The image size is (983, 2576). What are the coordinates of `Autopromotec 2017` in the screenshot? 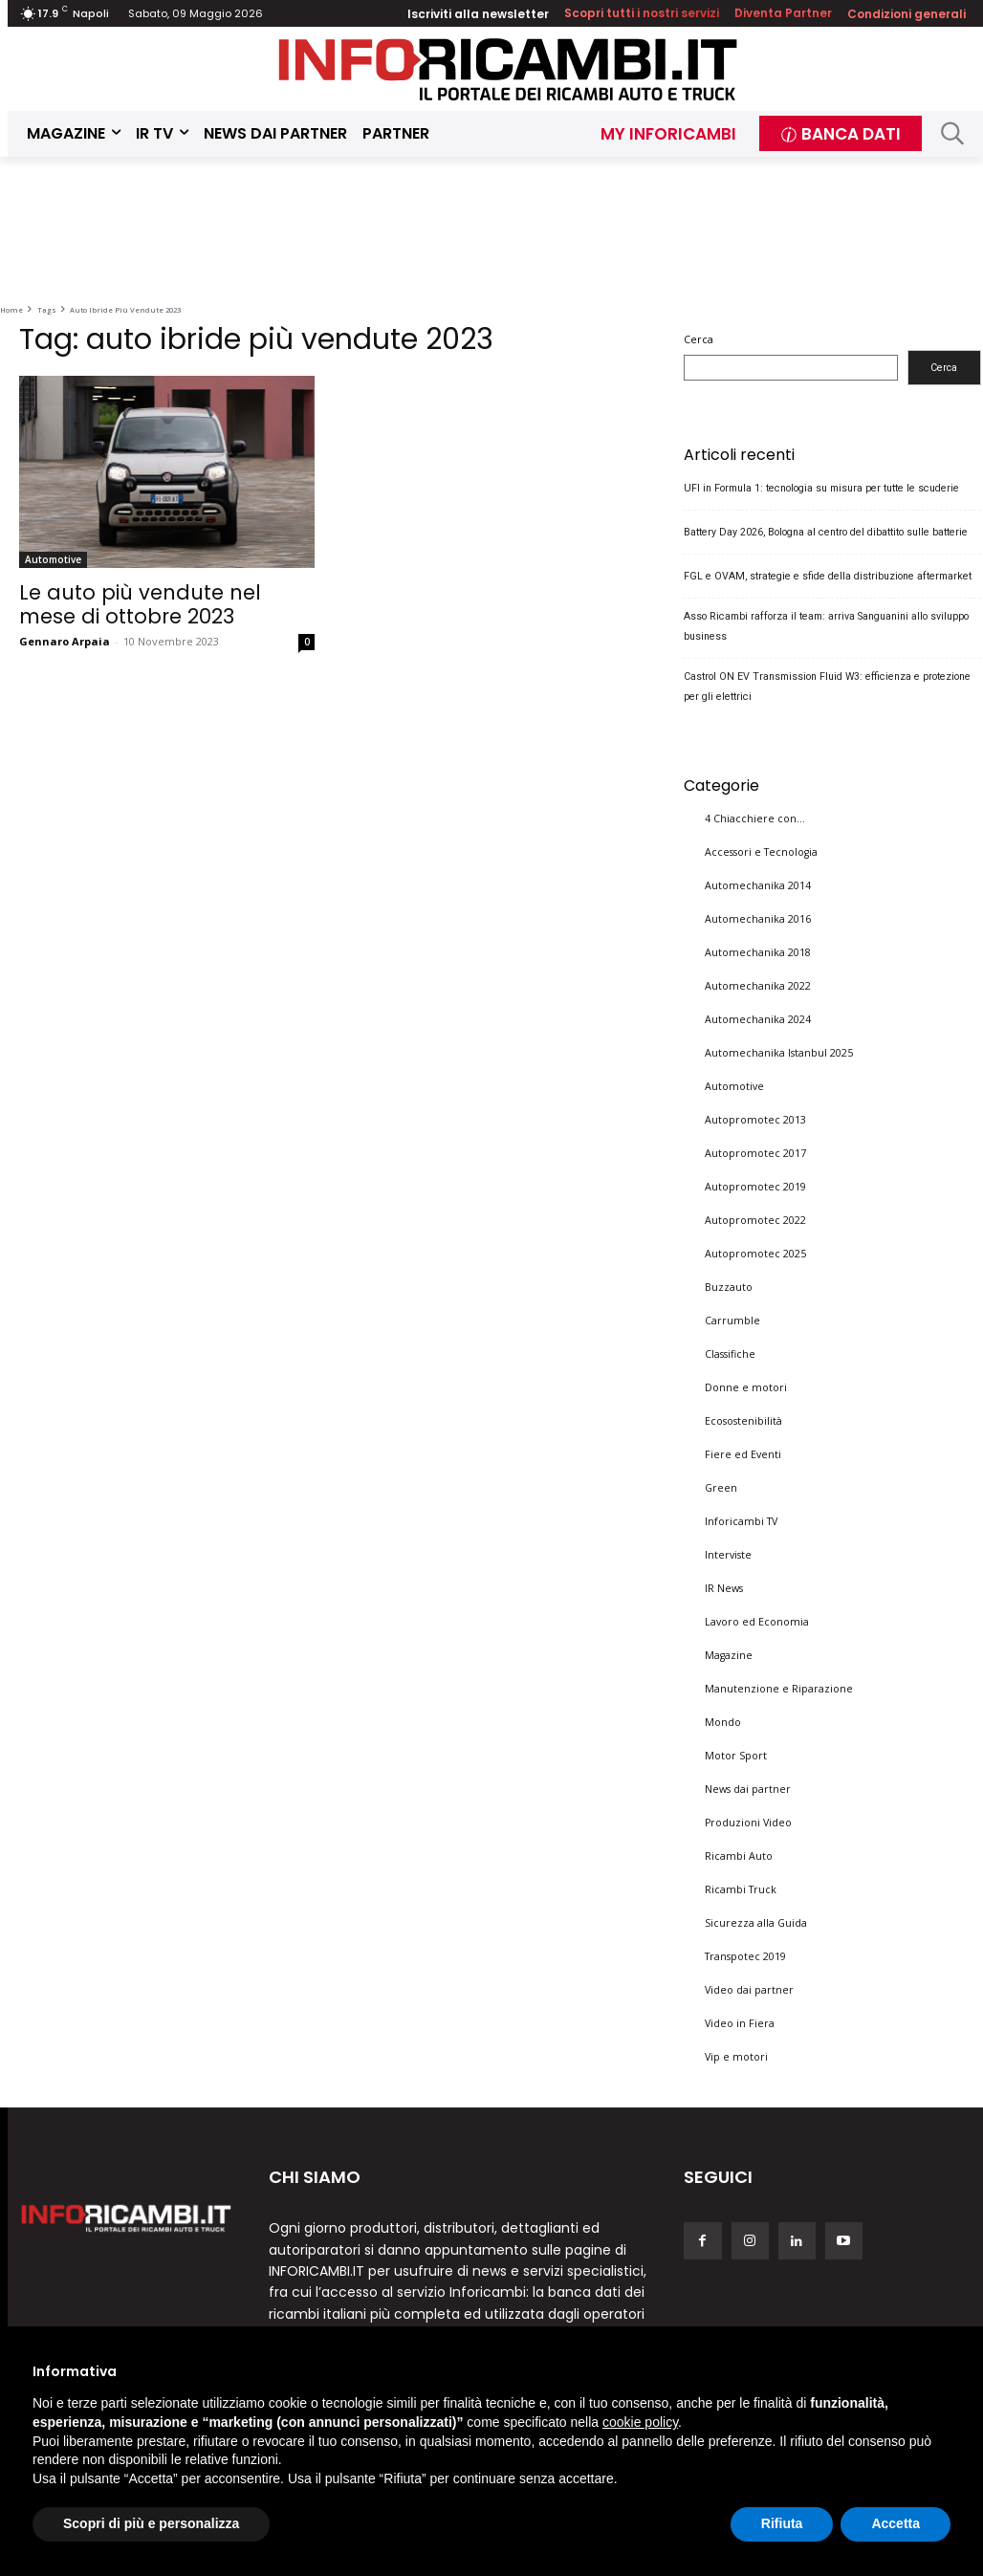 It's located at (755, 1153).